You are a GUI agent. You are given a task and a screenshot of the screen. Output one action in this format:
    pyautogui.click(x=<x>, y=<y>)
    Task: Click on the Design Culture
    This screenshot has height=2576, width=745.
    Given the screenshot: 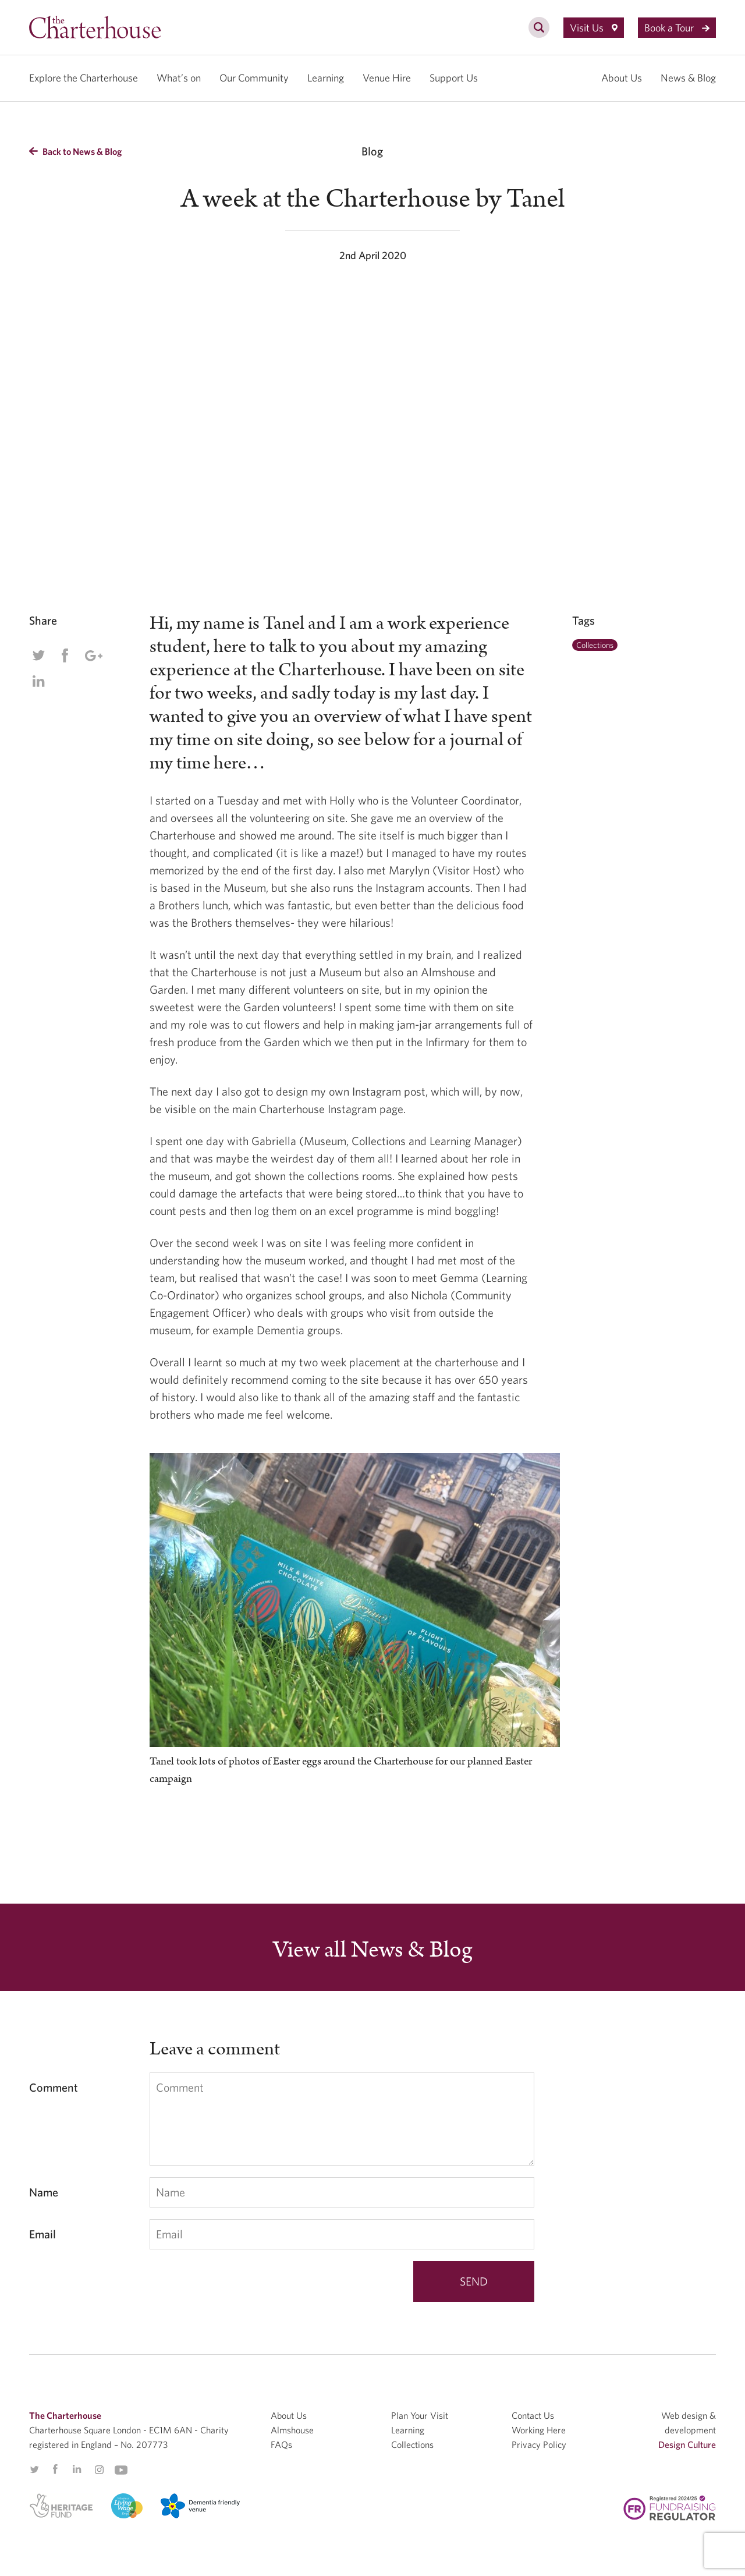 What is the action you would take?
    pyautogui.click(x=687, y=2444)
    